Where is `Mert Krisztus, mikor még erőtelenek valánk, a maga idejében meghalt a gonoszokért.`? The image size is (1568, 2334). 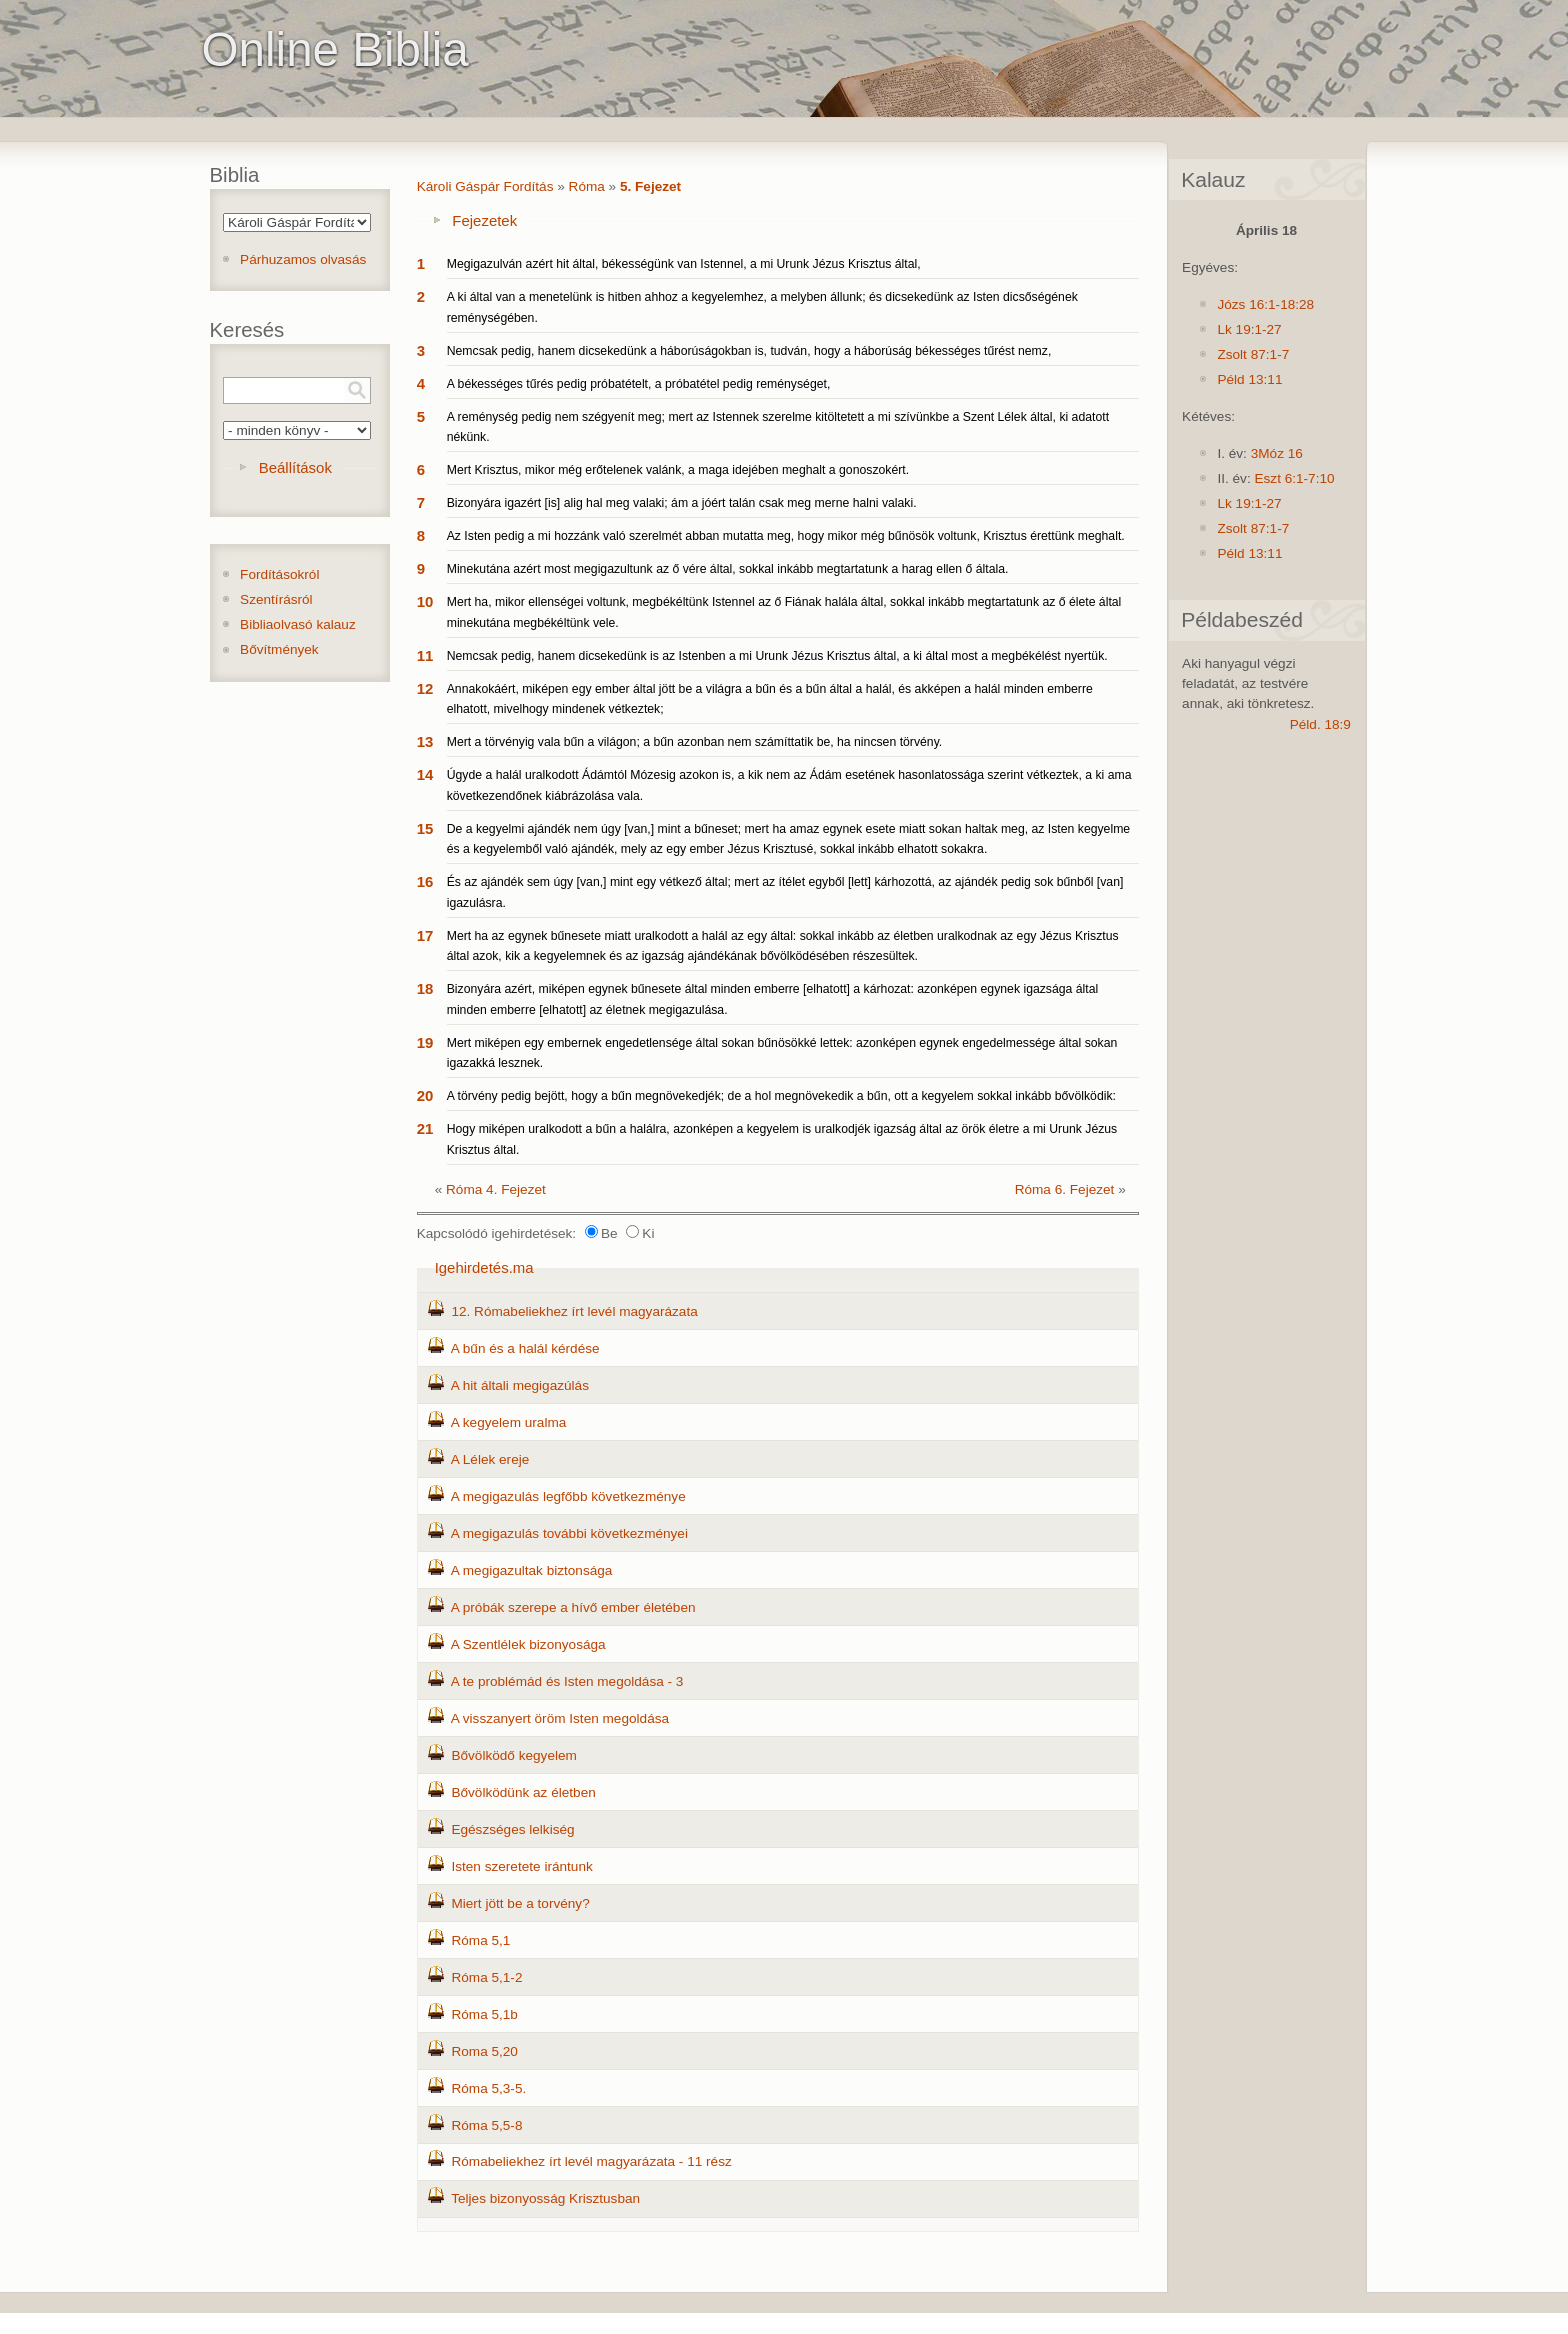 Mert Krisztus, mikor még erőtelenek valánk, a maga idejében meghalt a gonoszokért. is located at coordinates (678, 470).